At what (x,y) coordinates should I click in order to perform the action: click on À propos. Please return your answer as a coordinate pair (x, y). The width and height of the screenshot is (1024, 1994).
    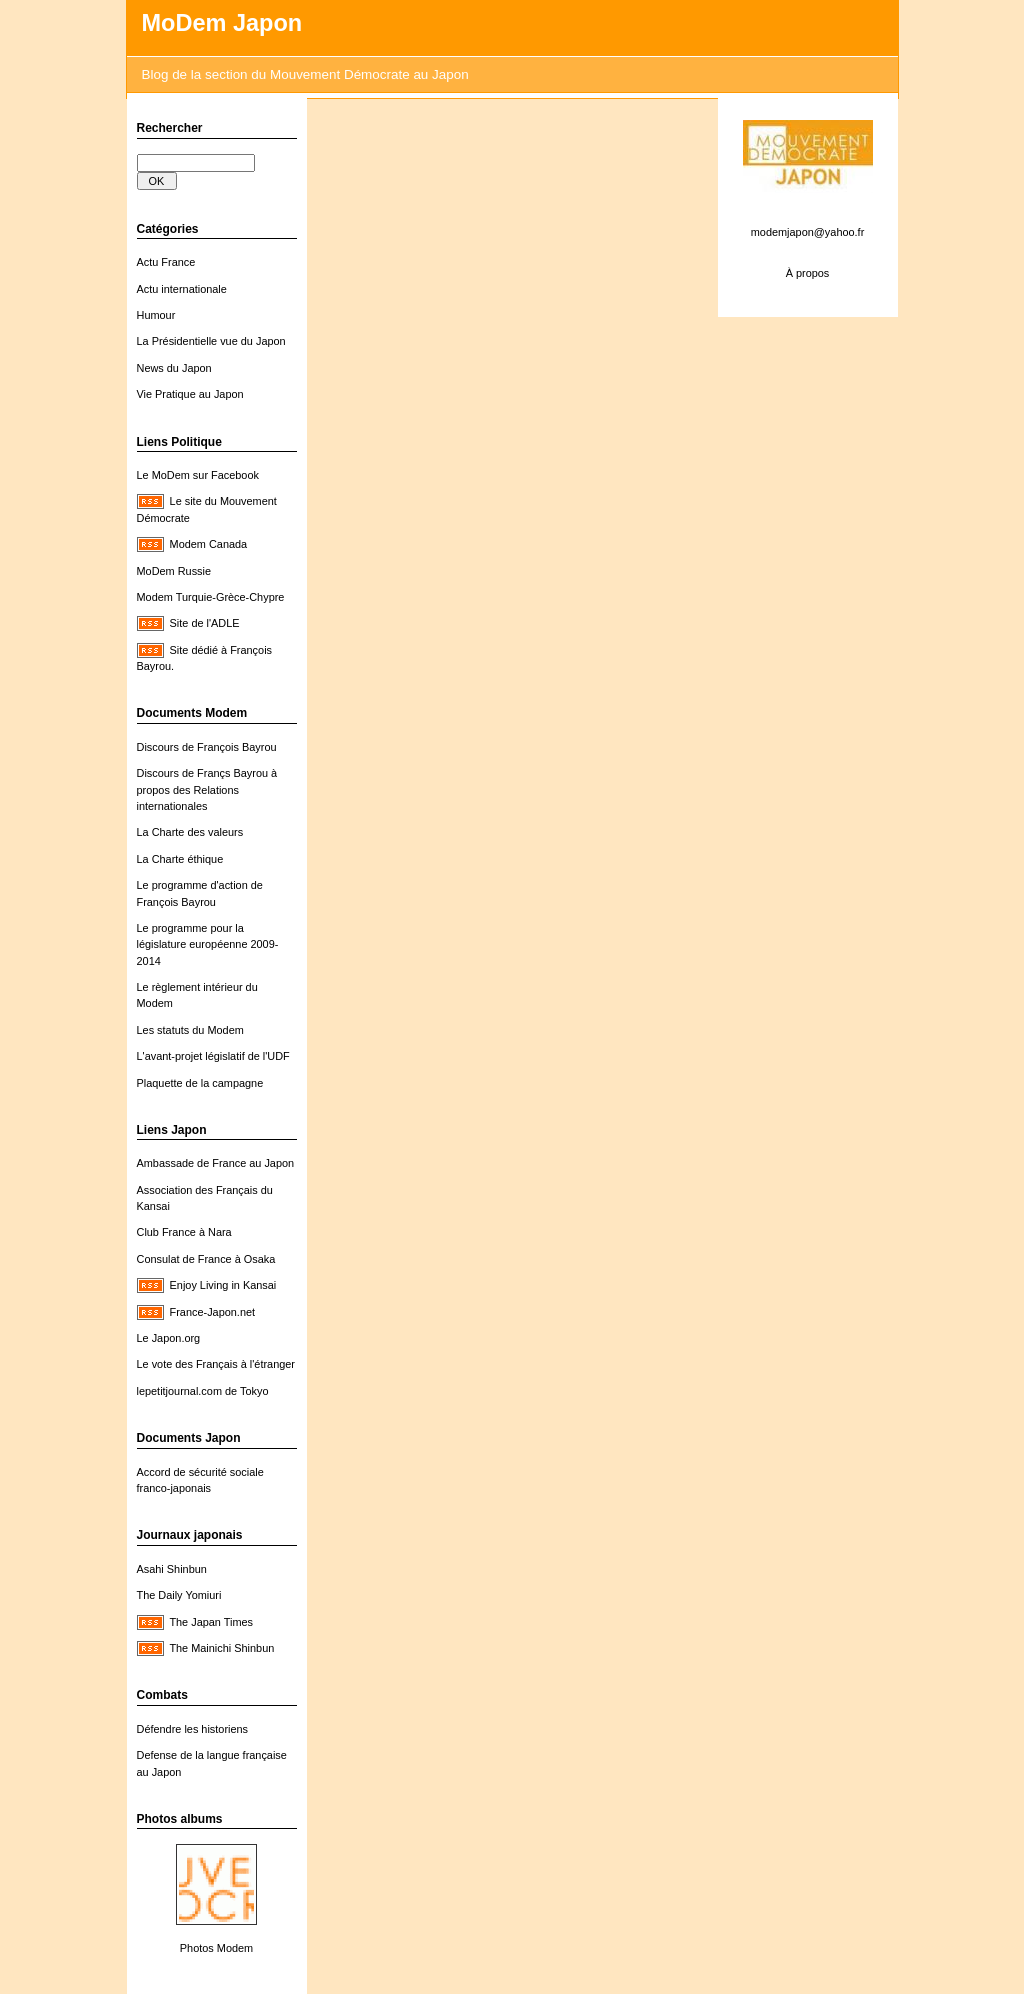
    Looking at the image, I should click on (808, 273).